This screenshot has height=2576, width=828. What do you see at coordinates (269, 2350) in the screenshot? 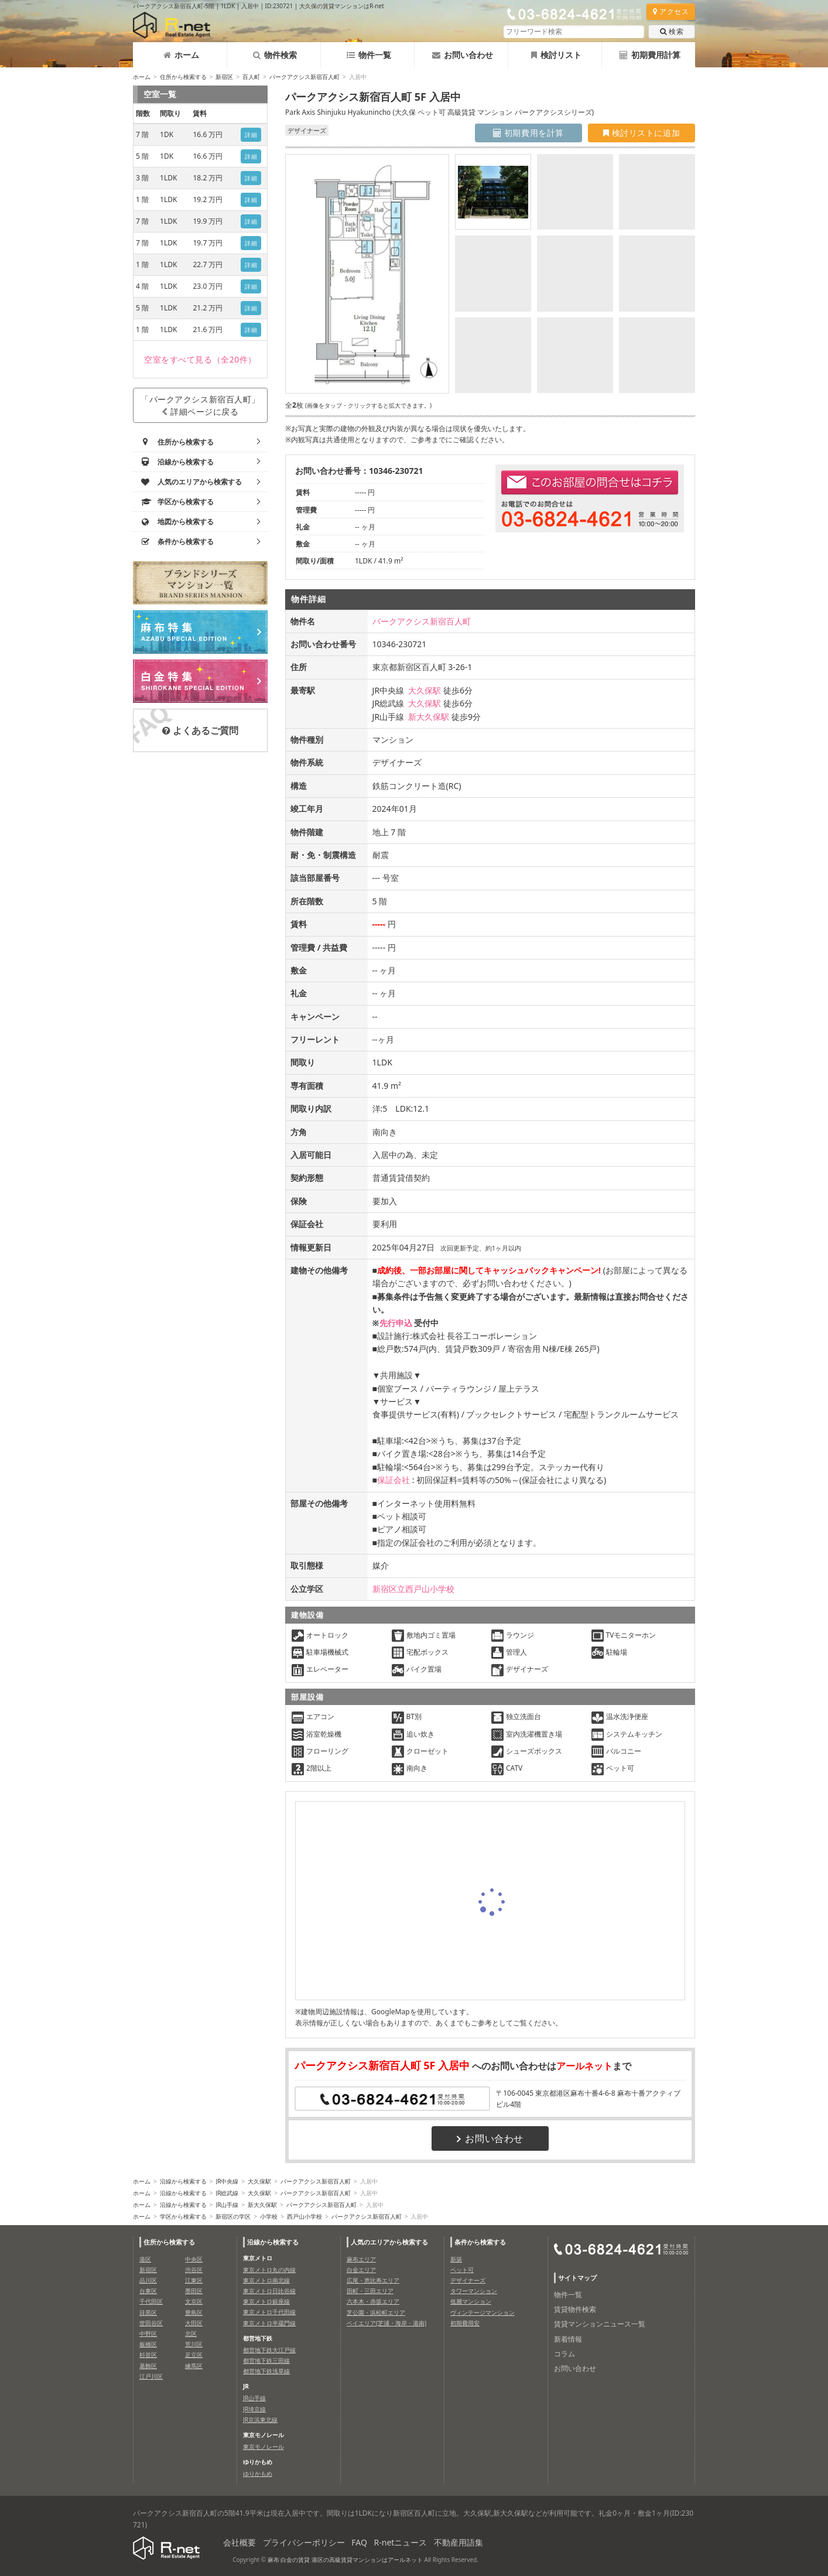
I see `都営地下鉄大江戸線` at bounding box center [269, 2350].